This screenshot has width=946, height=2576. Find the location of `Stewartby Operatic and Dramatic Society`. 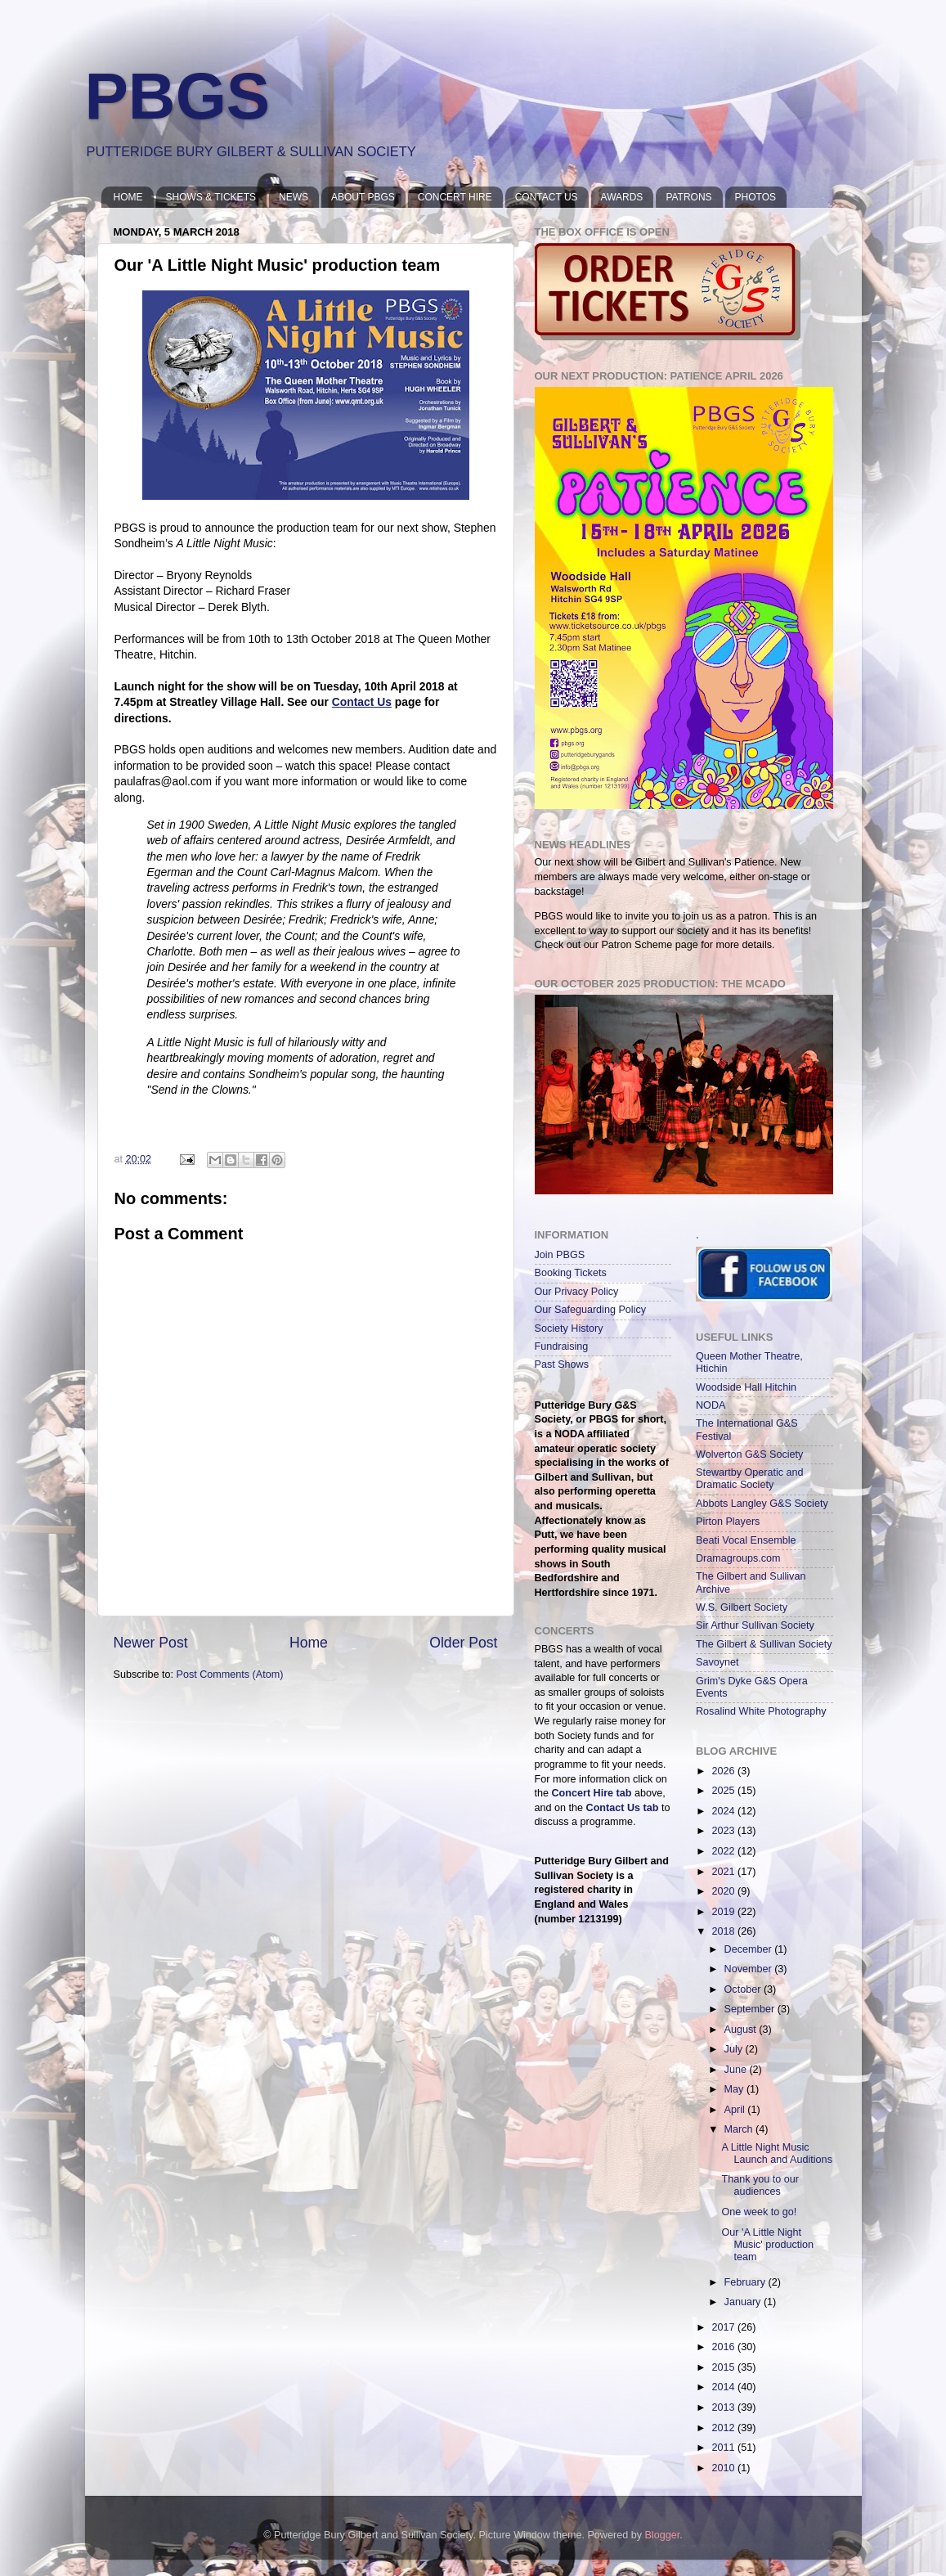

Stewartby Operatic and Dramatic Society is located at coordinates (750, 1478).